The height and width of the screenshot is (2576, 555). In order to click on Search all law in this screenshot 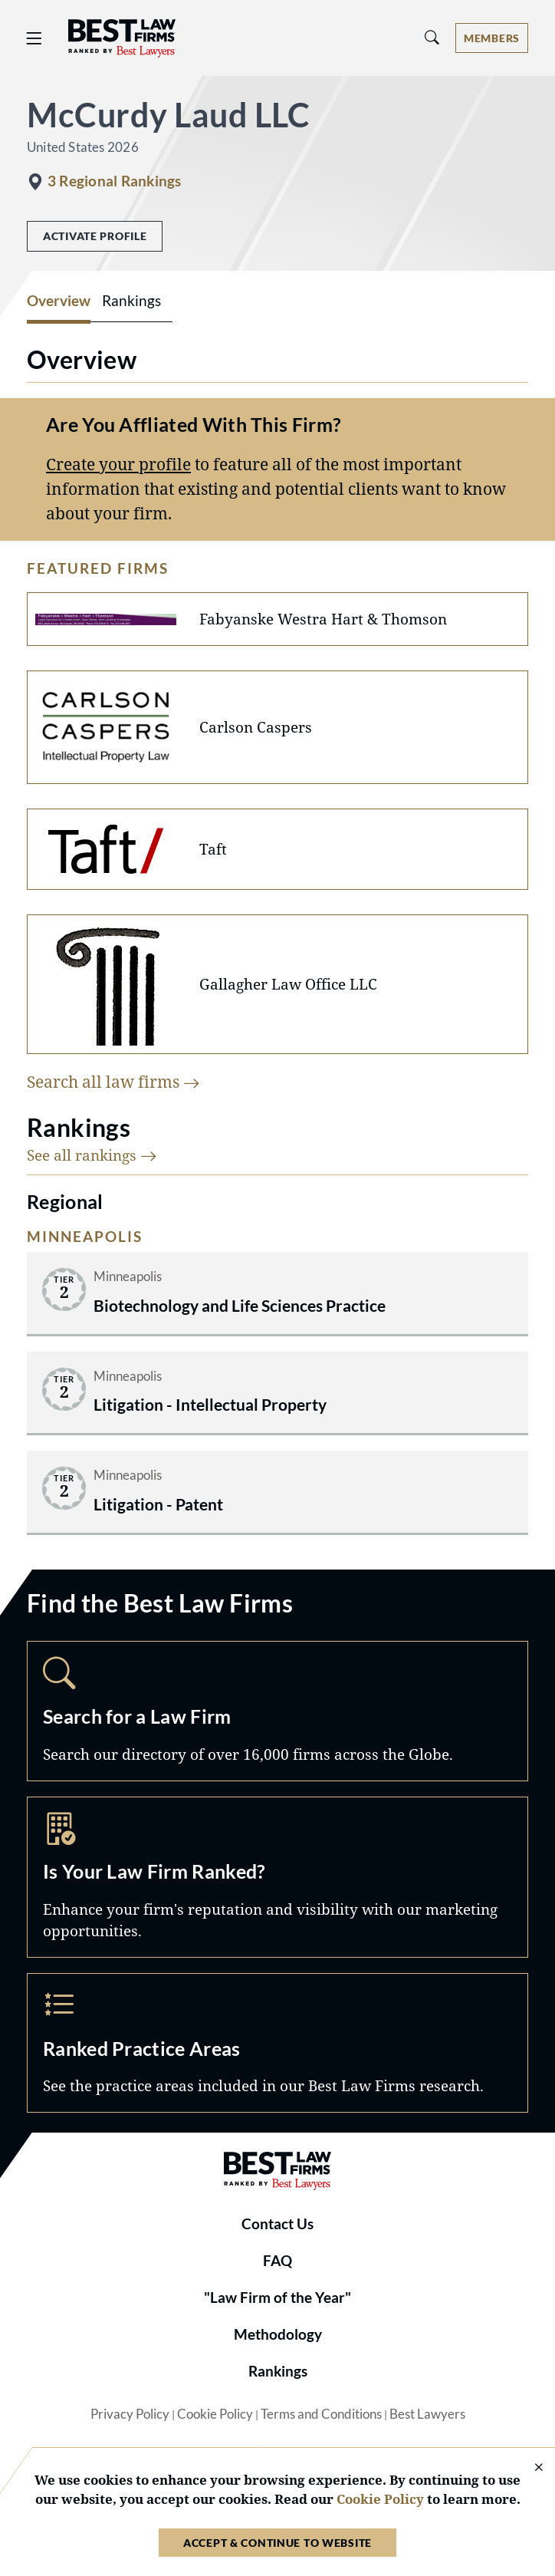, I will do `click(113, 1081)`.